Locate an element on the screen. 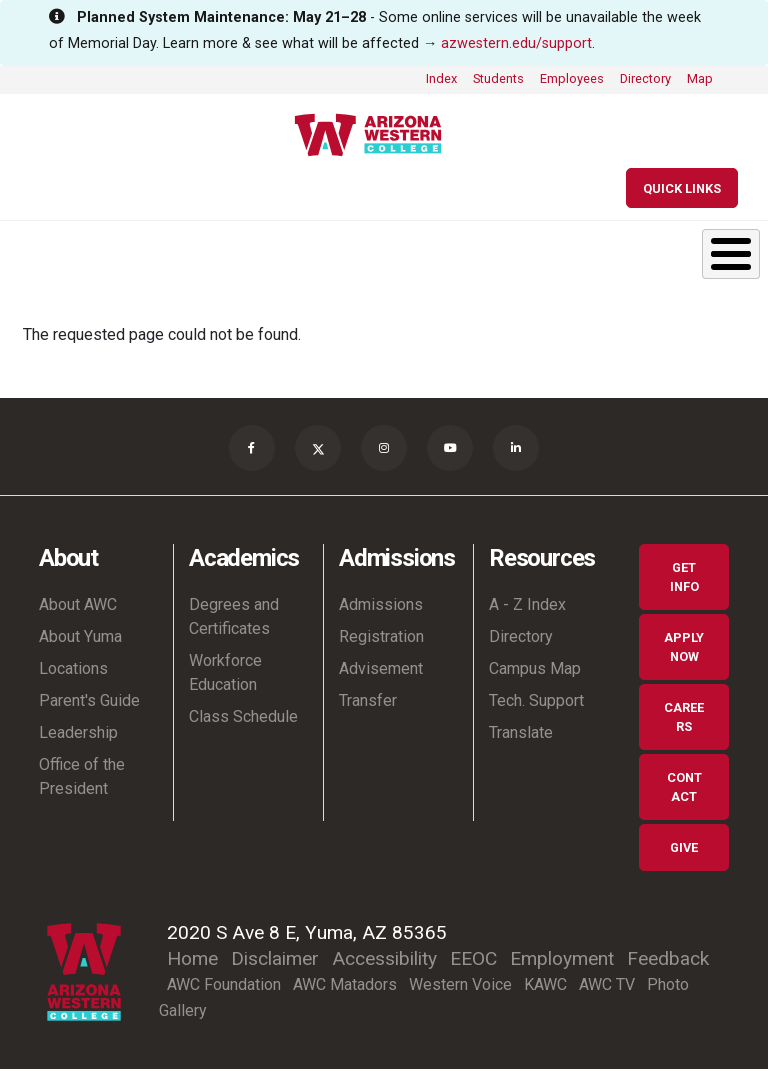 This screenshot has height=1071, width=768. Students is located at coordinates (498, 78).